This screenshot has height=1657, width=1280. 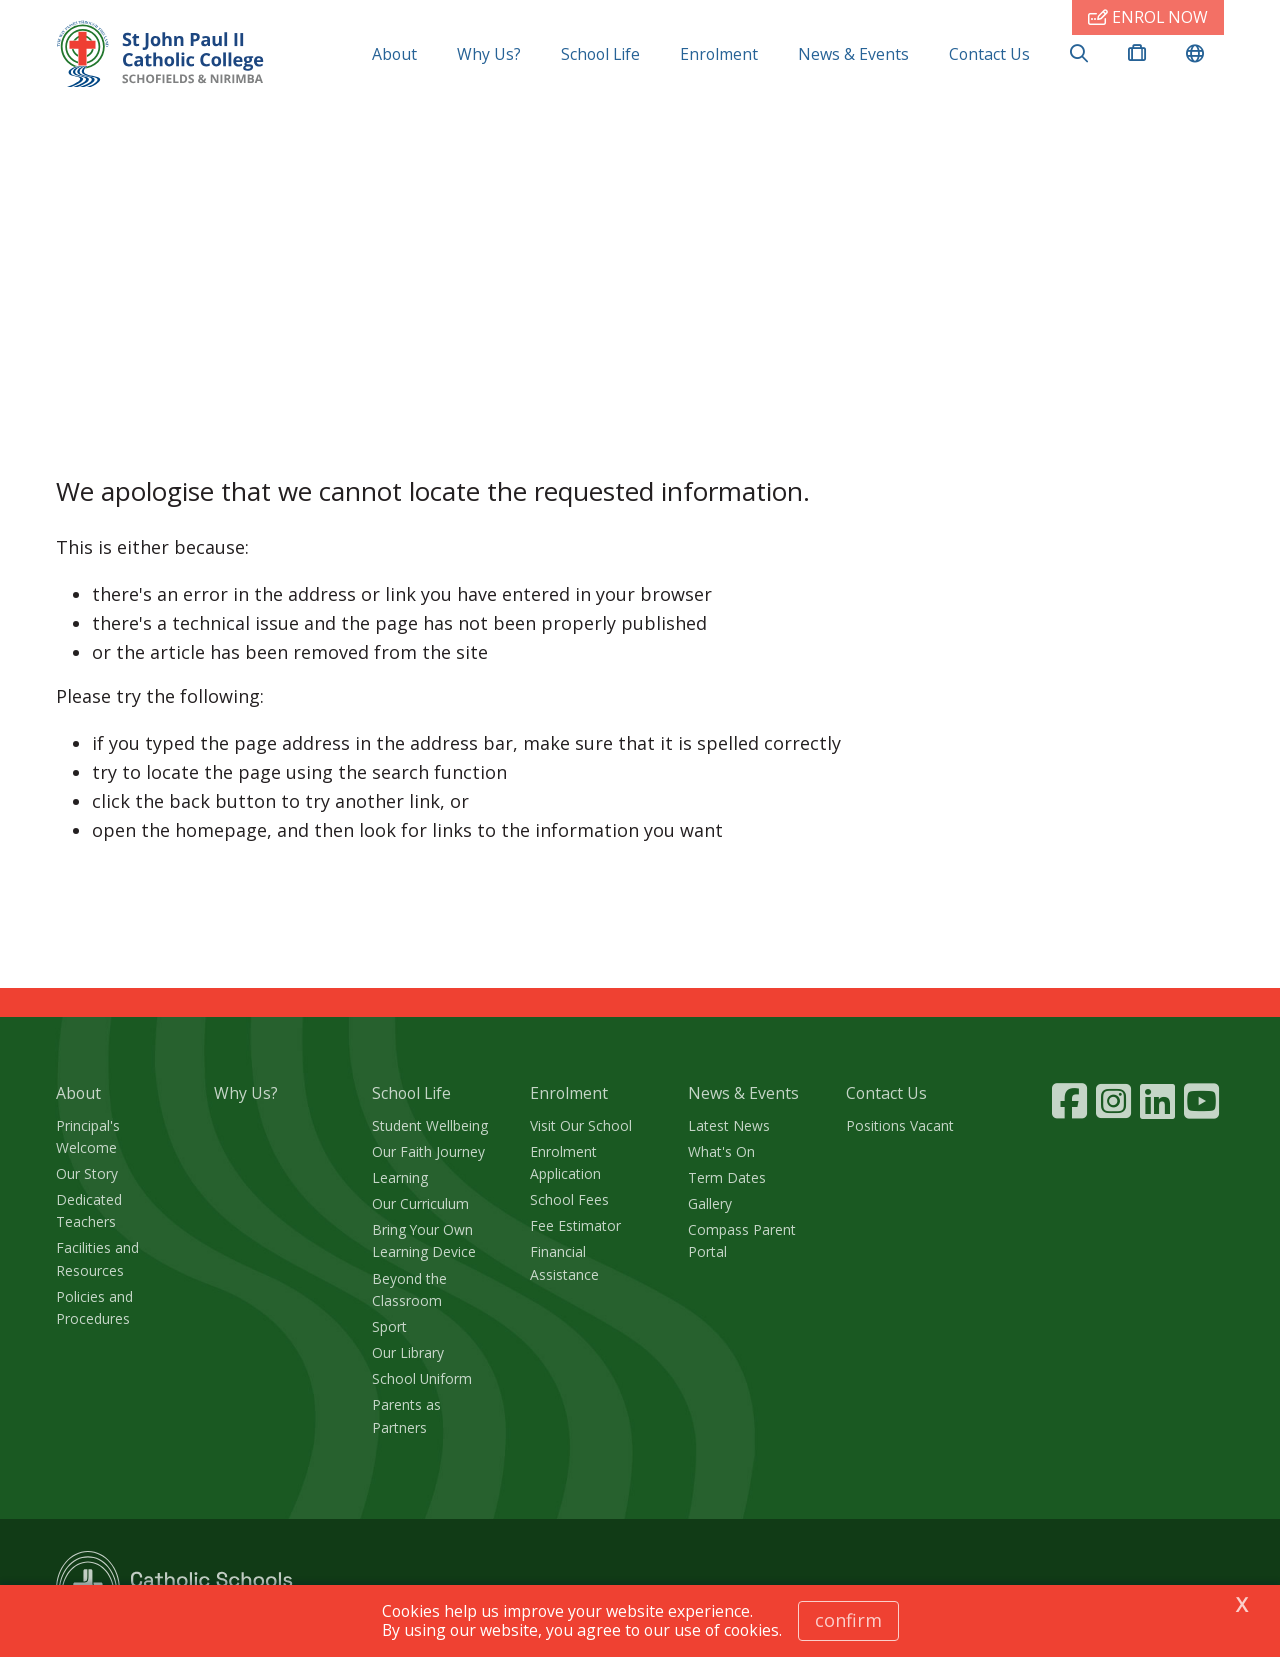 I want to click on Learning, so click(x=400, y=1177).